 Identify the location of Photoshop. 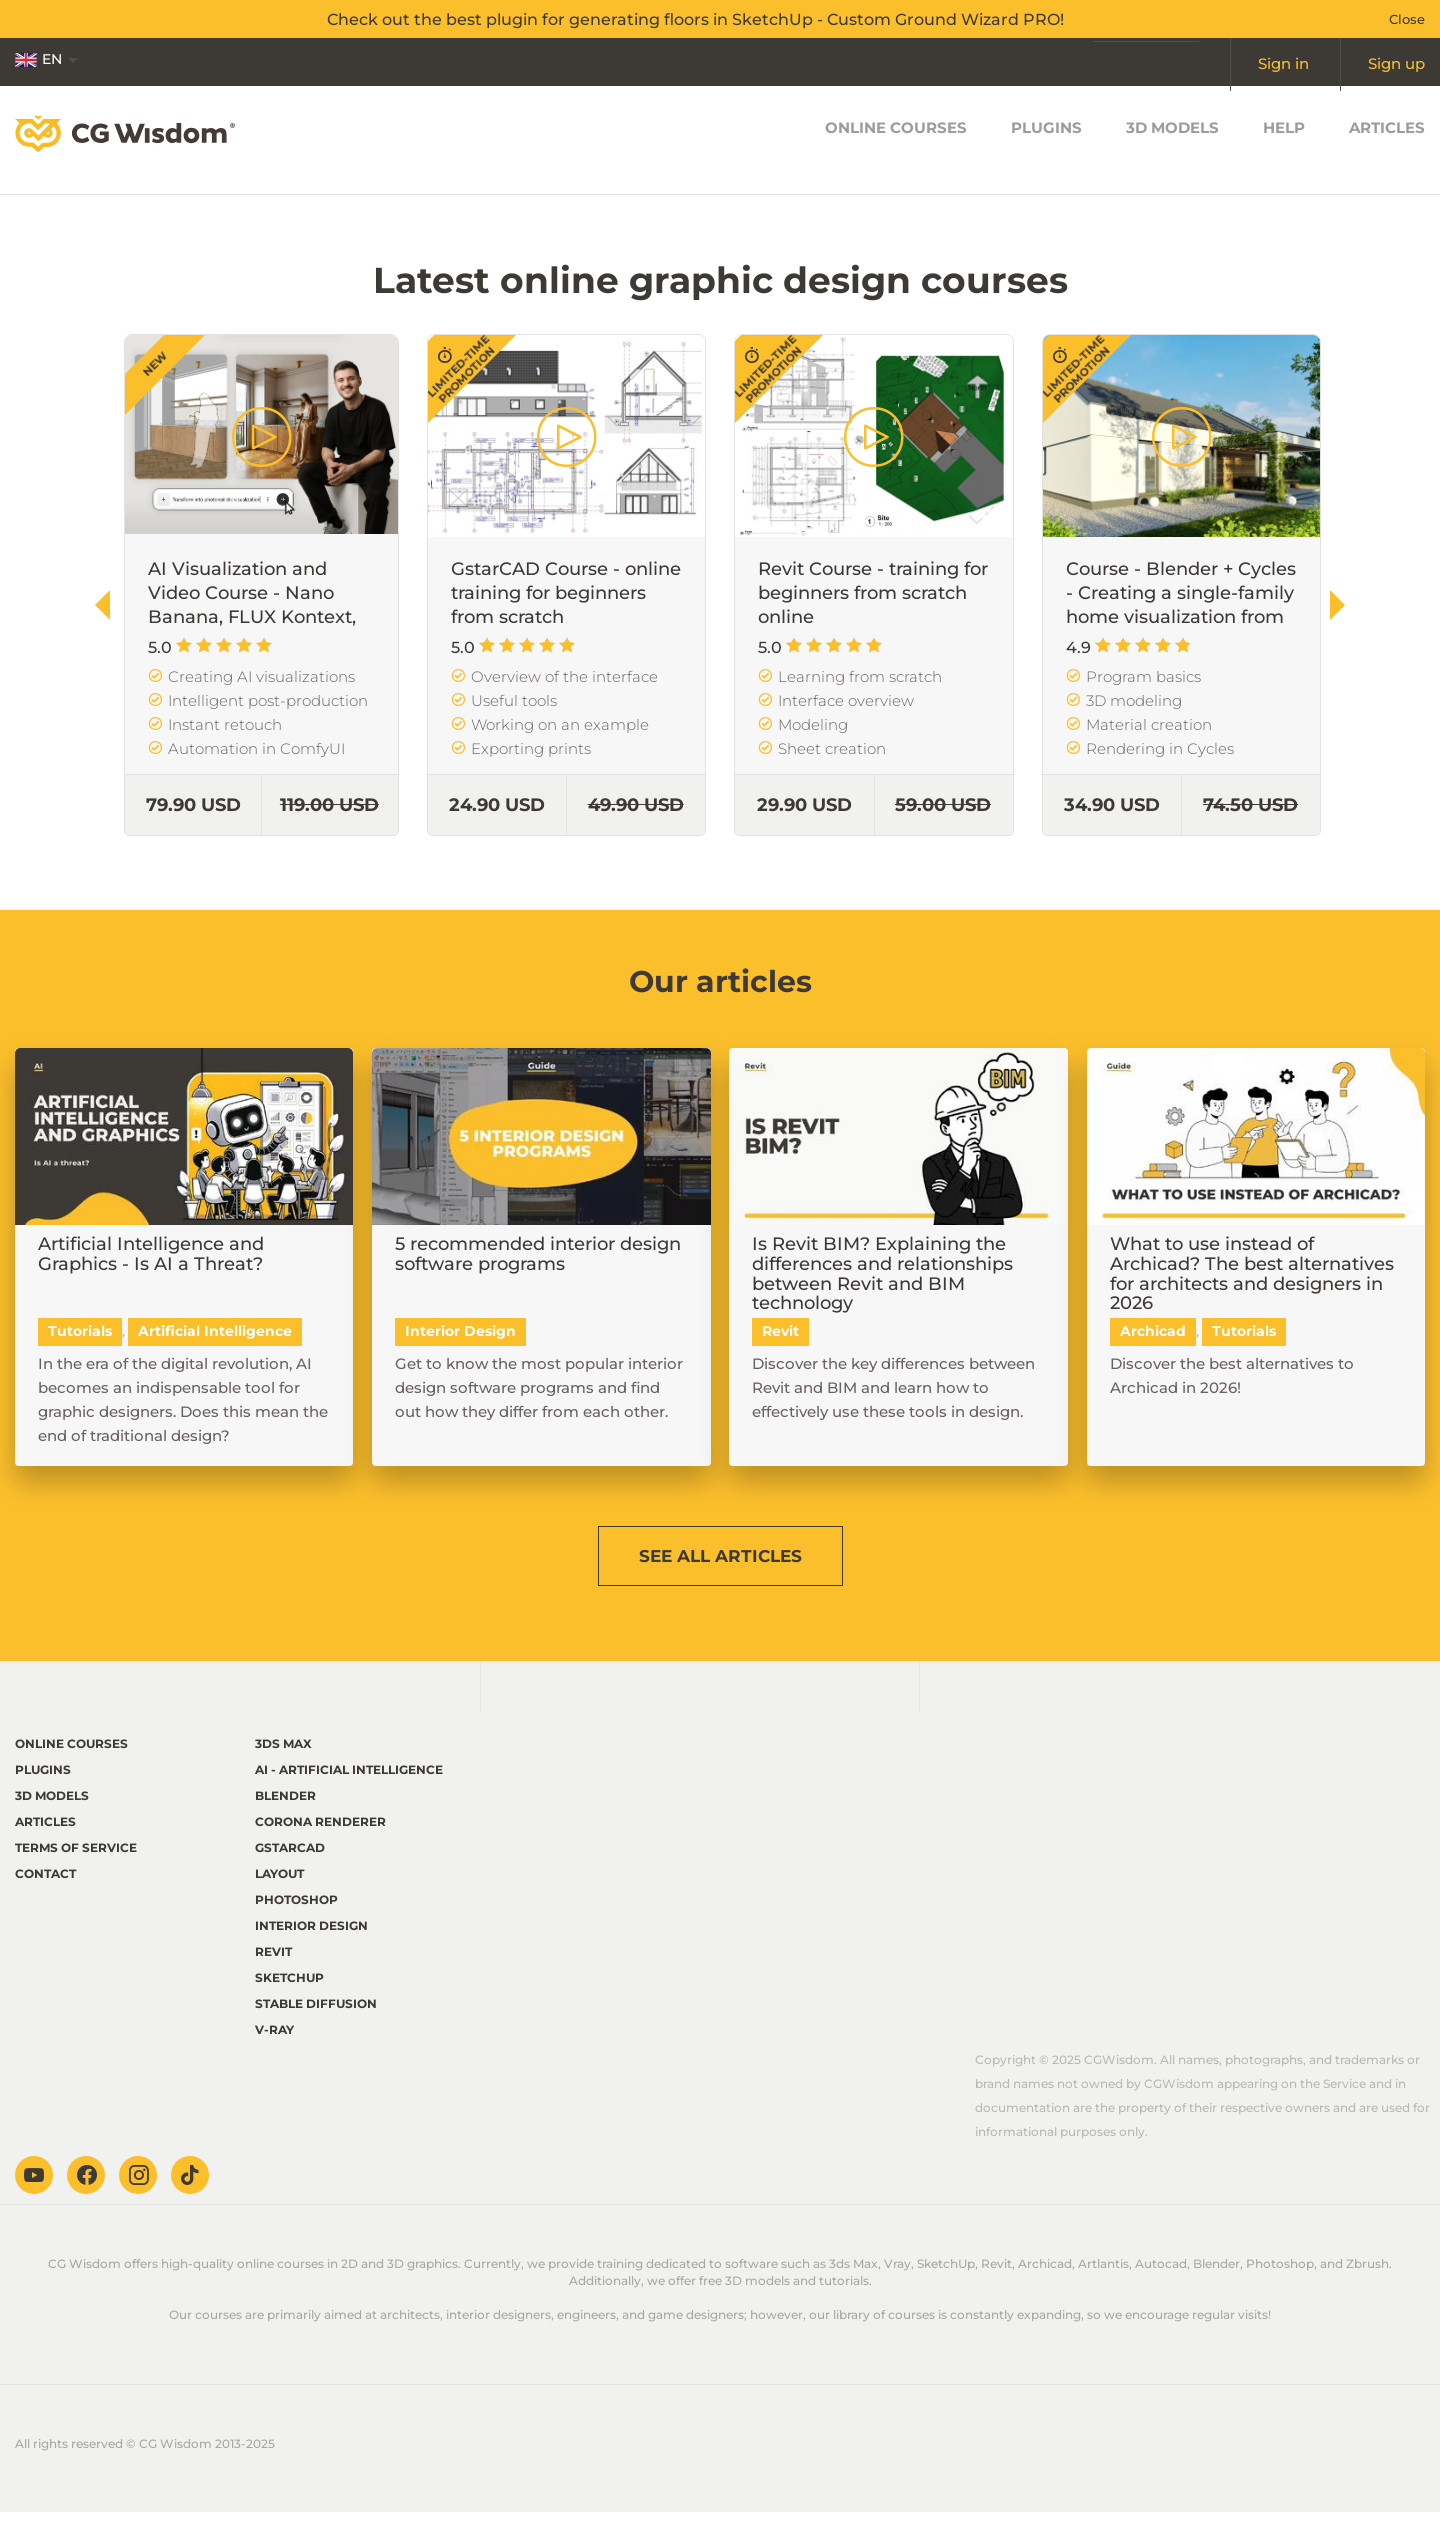
(296, 1919).